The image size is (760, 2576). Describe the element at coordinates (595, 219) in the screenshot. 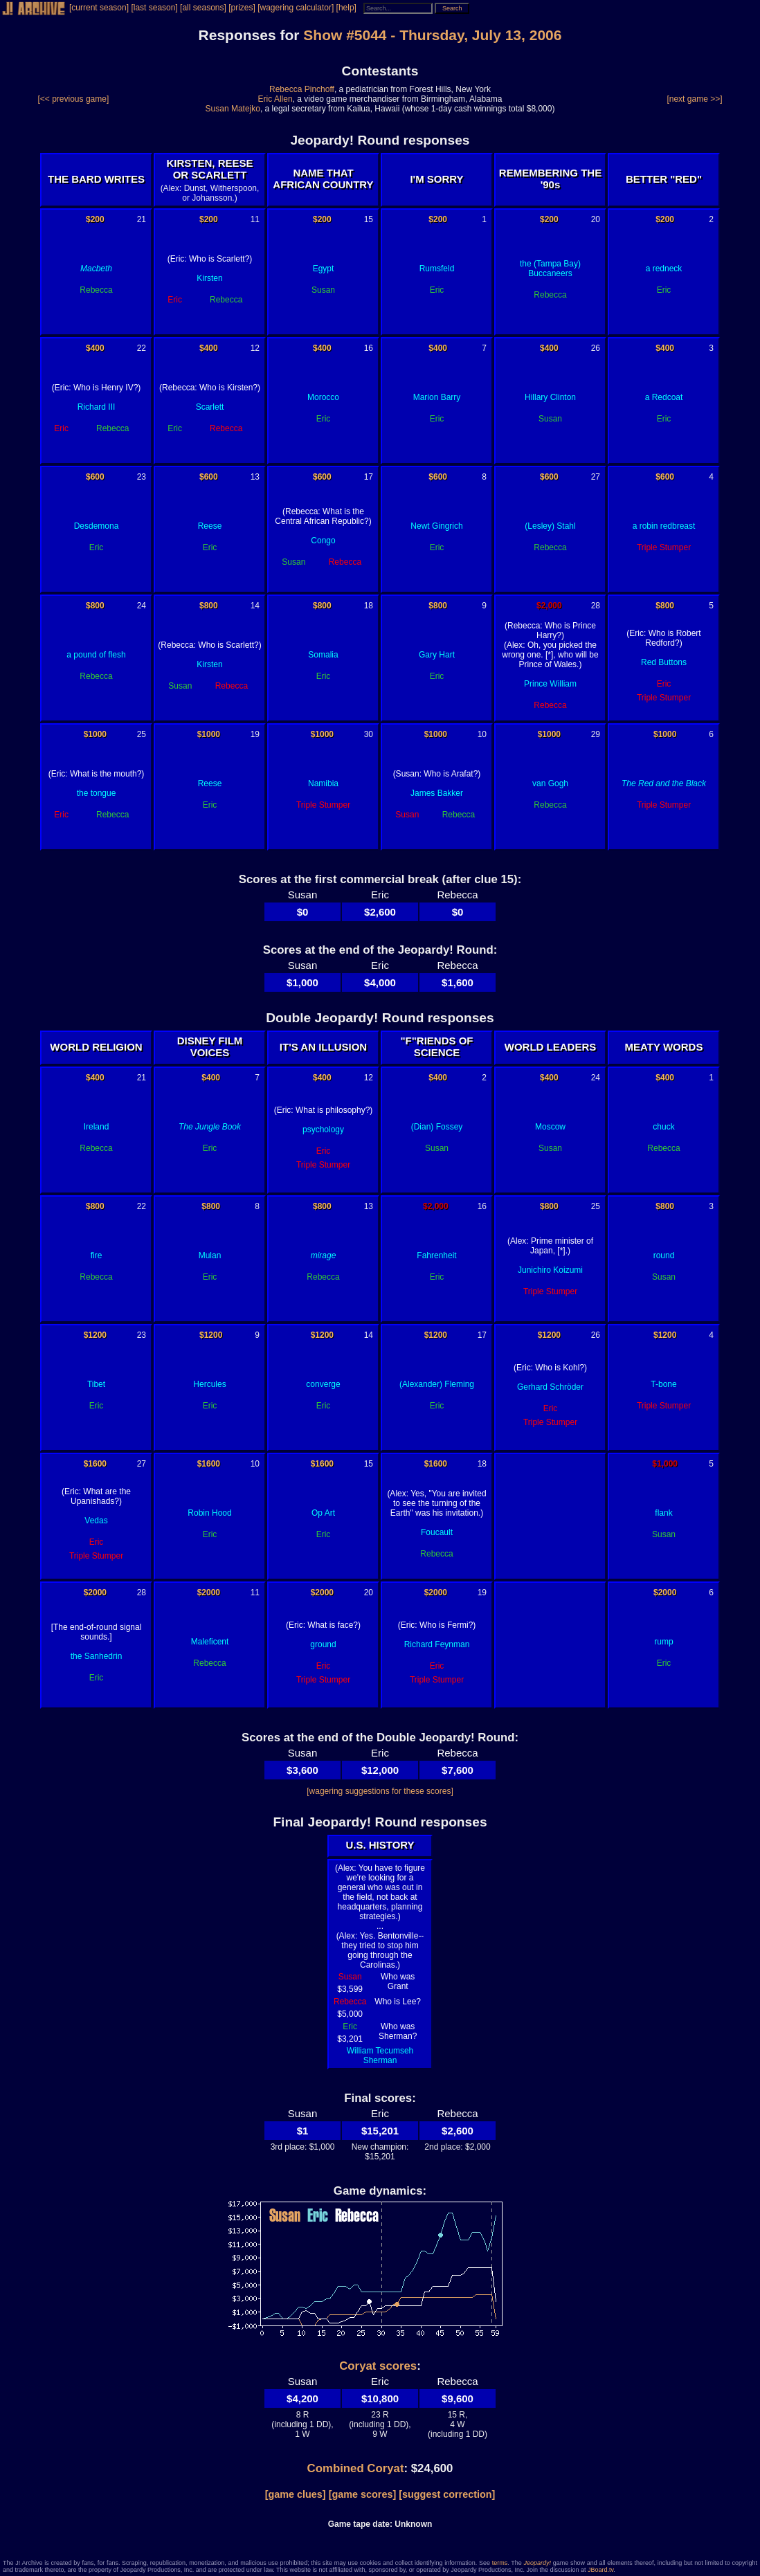

I see `20` at that location.